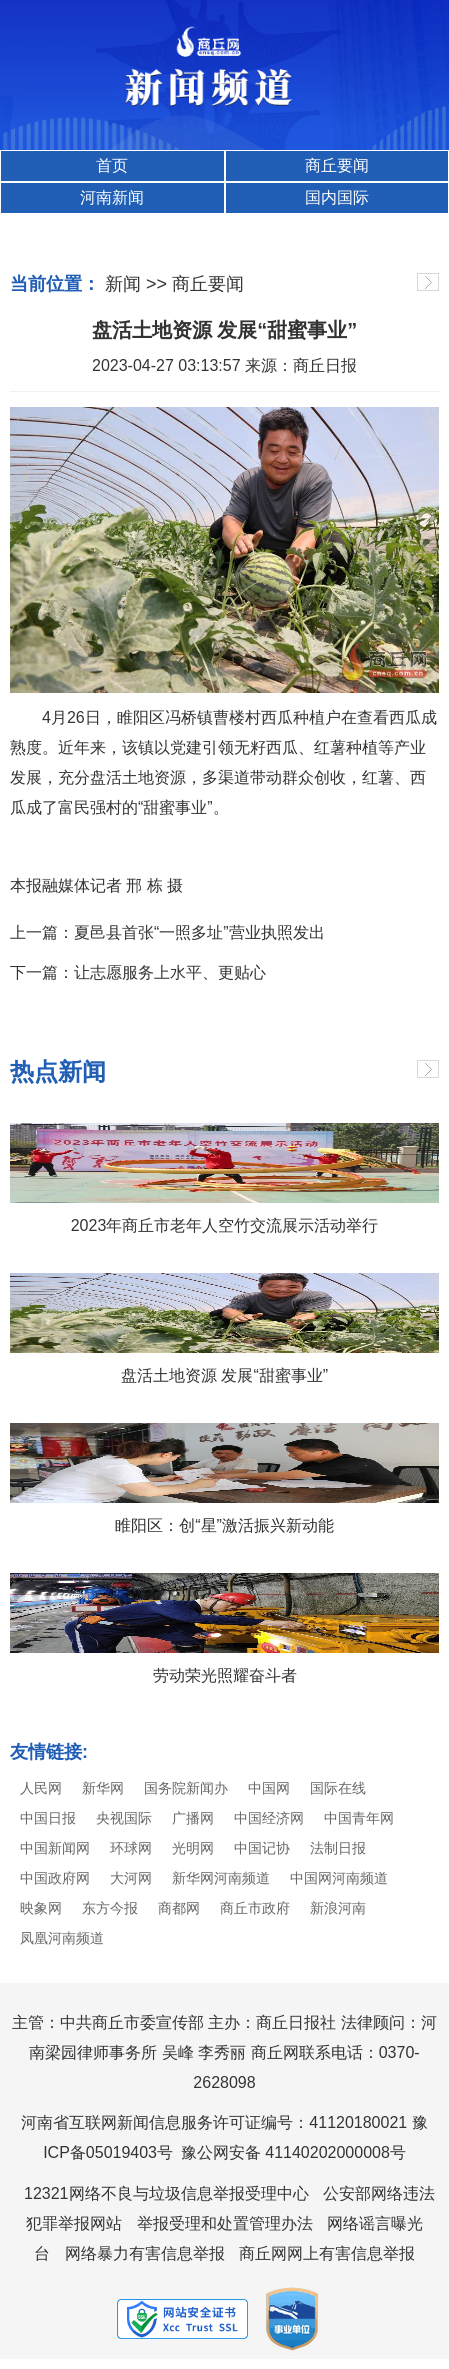  What do you see at coordinates (327, 2253) in the screenshot?
I see `商丘网网上有害信息举报` at bounding box center [327, 2253].